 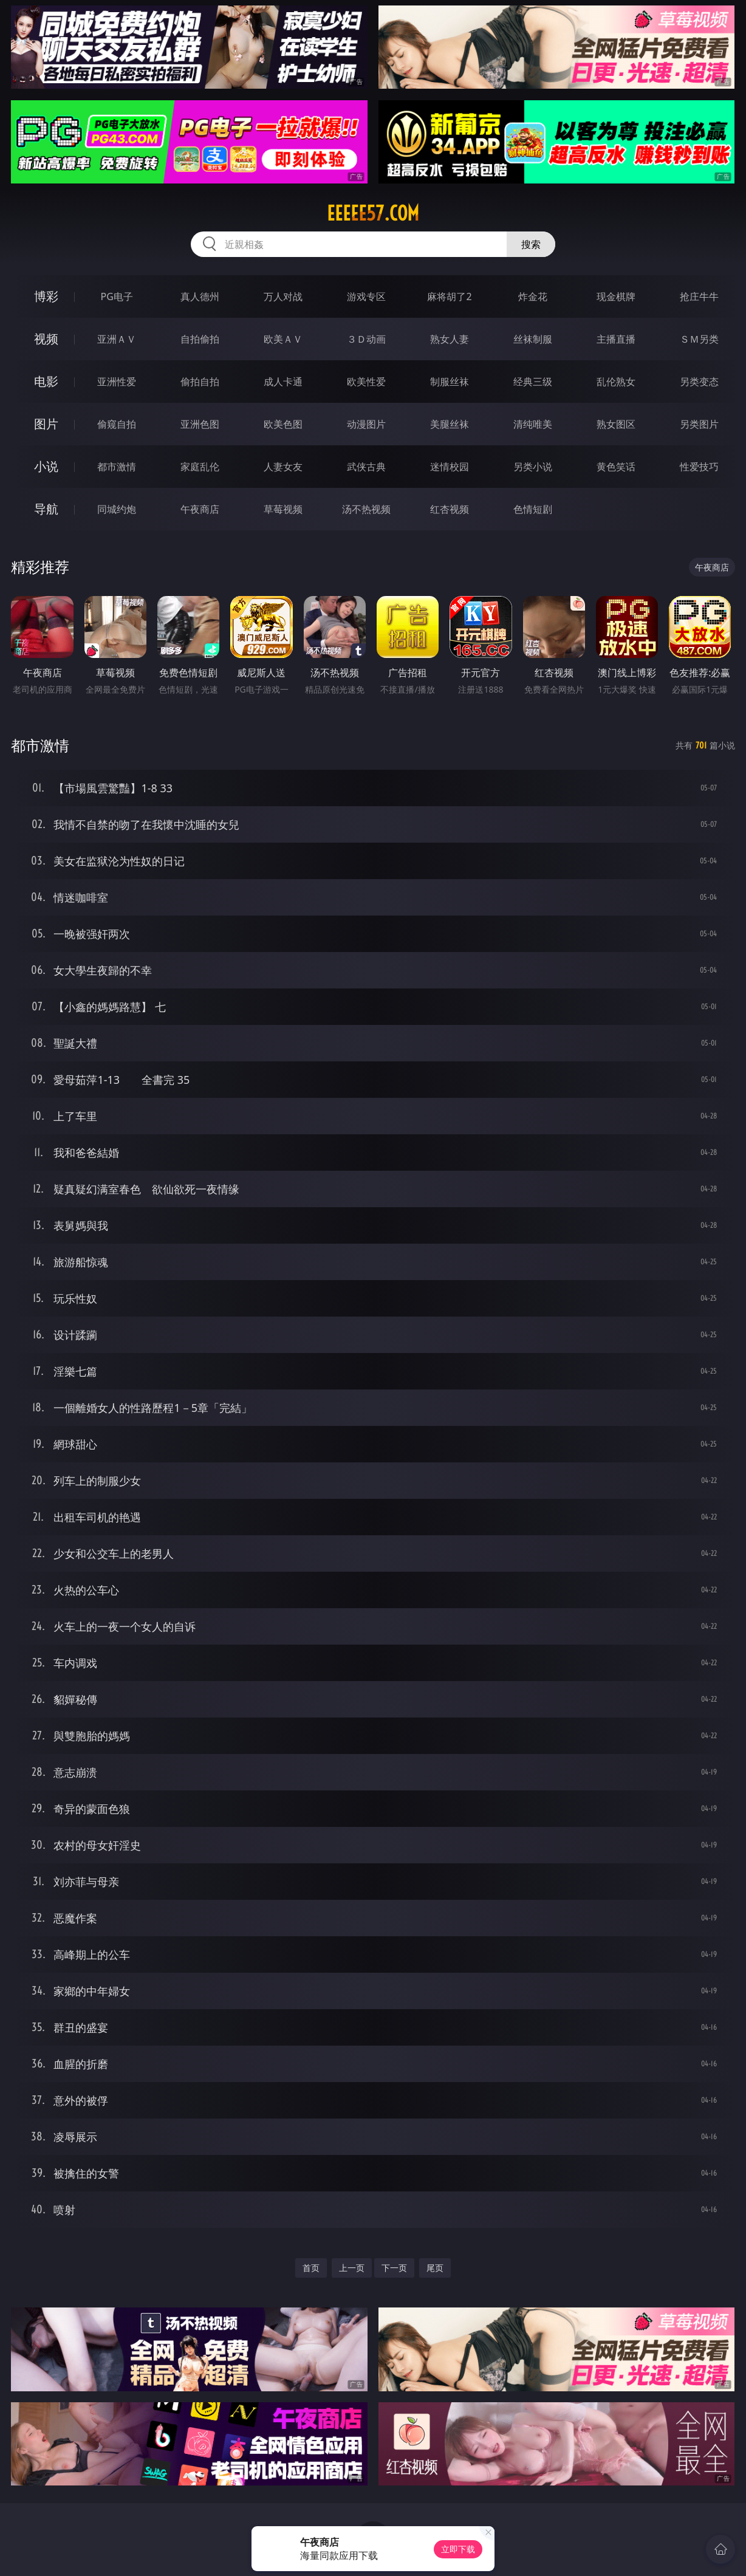 What do you see at coordinates (532, 466) in the screenshot?
I see `另类小说` at bounding box center [532, 466].